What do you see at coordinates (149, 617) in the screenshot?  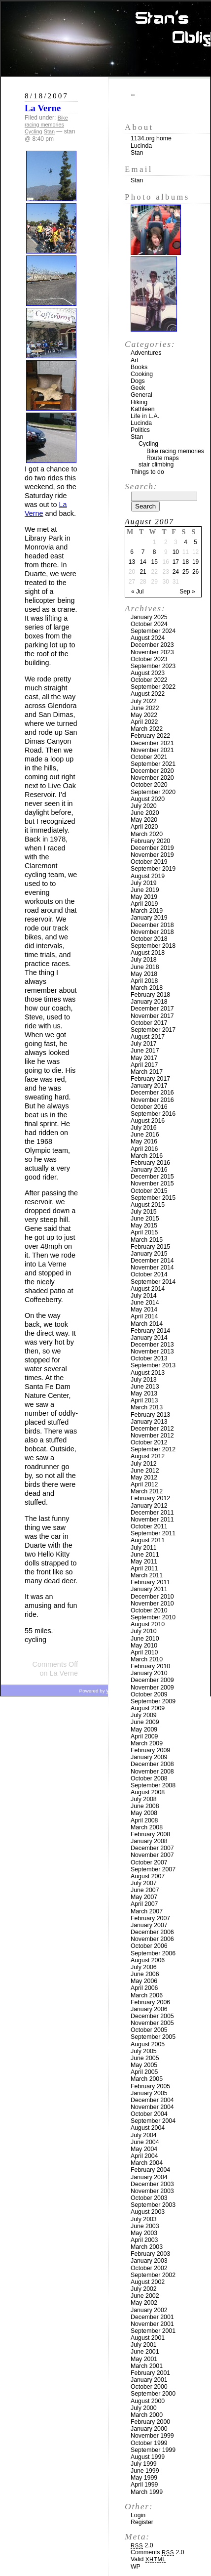 I see `January 2025` at bounding box center [149, 617].